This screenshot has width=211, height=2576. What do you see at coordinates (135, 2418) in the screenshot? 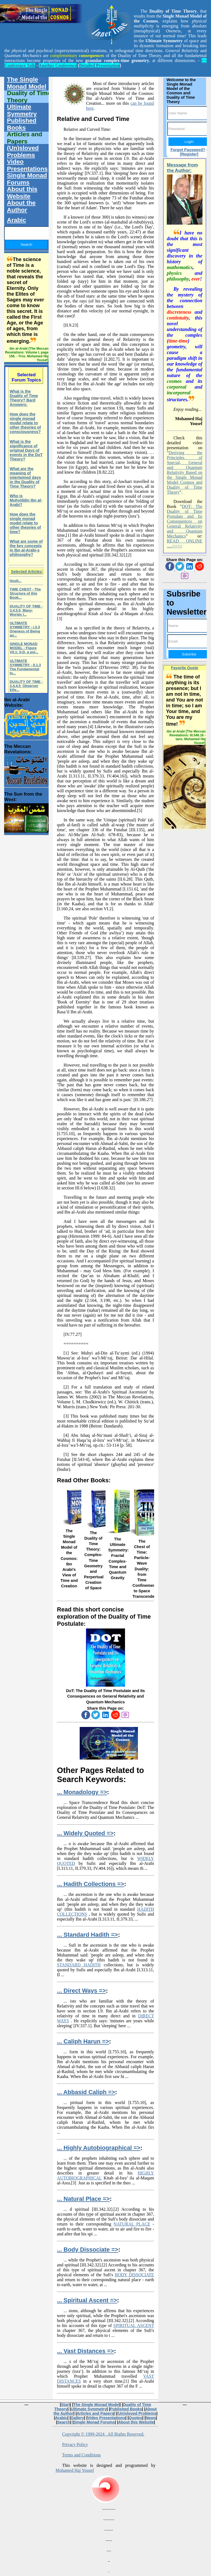
I see `Quotes` at bounding box center [135, 2418].